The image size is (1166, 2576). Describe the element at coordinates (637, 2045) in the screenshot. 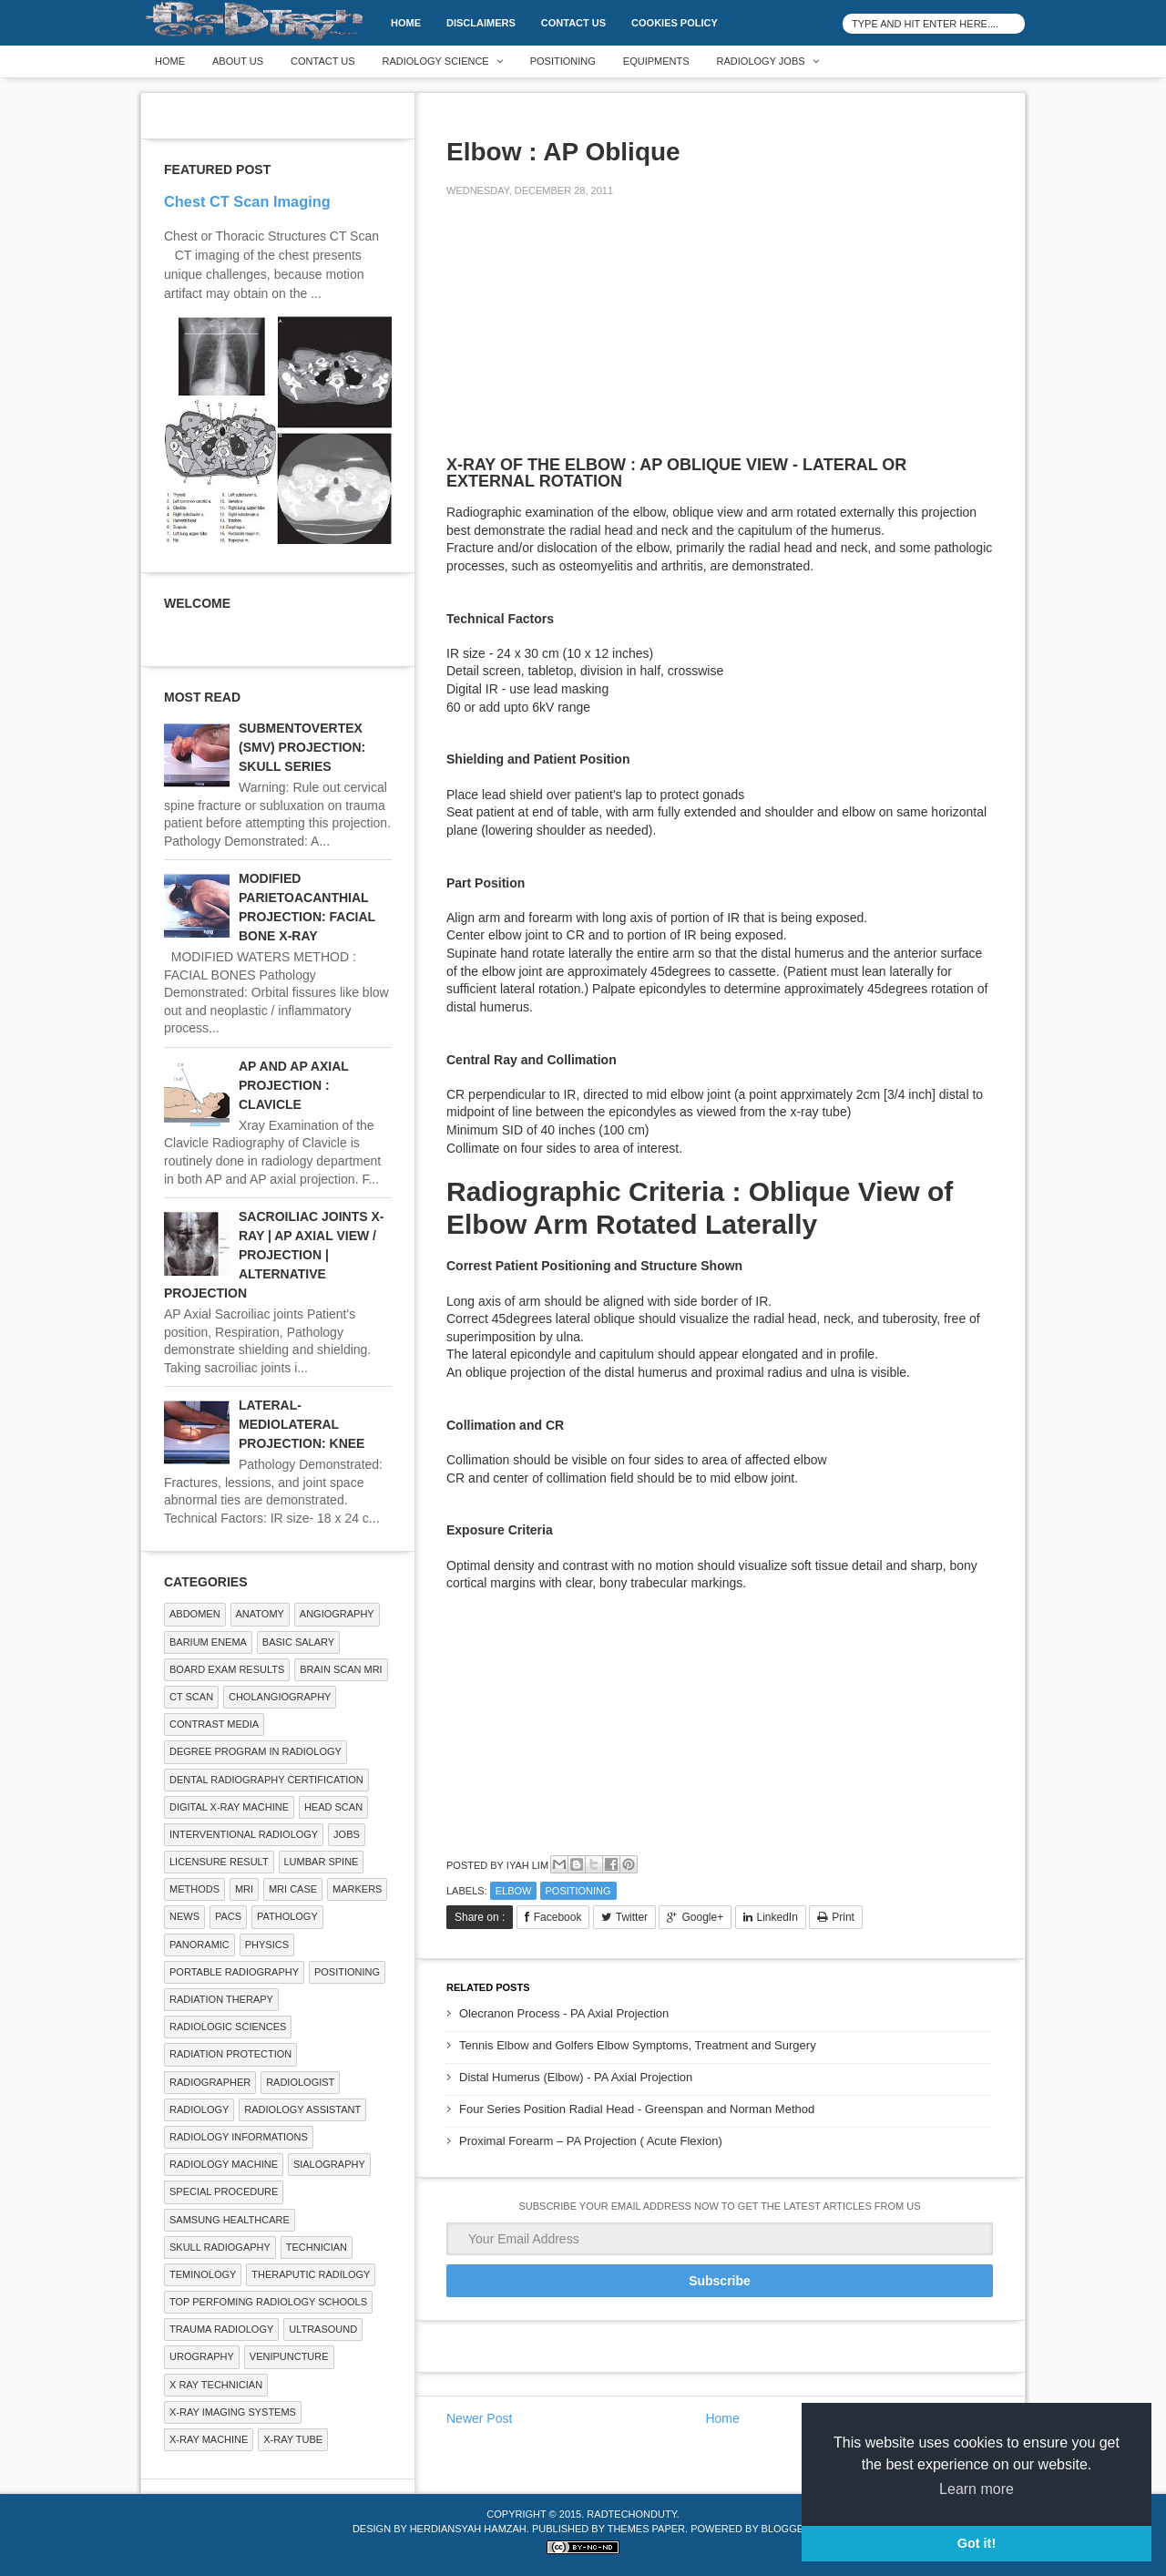

I see `Tennis Elbow and Golfers Elbow Symptoms, Treatment and Surgery` at that location.